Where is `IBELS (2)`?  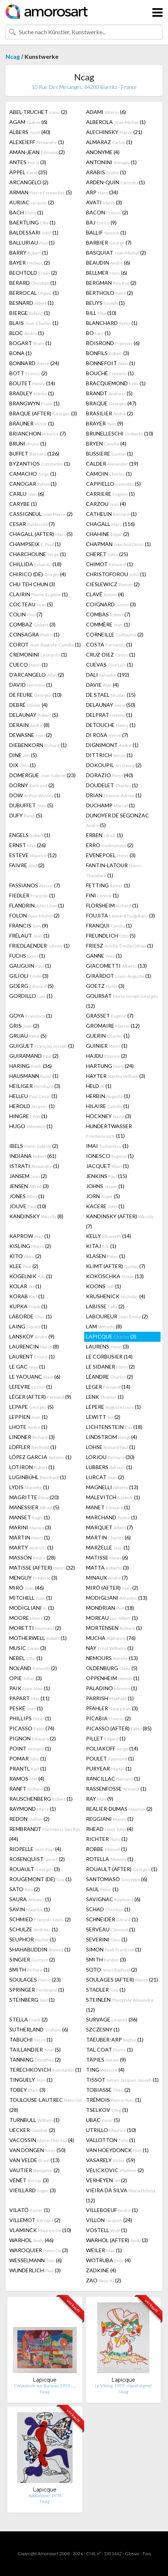
IBELS (2) is located at coordinates (33, 1146).